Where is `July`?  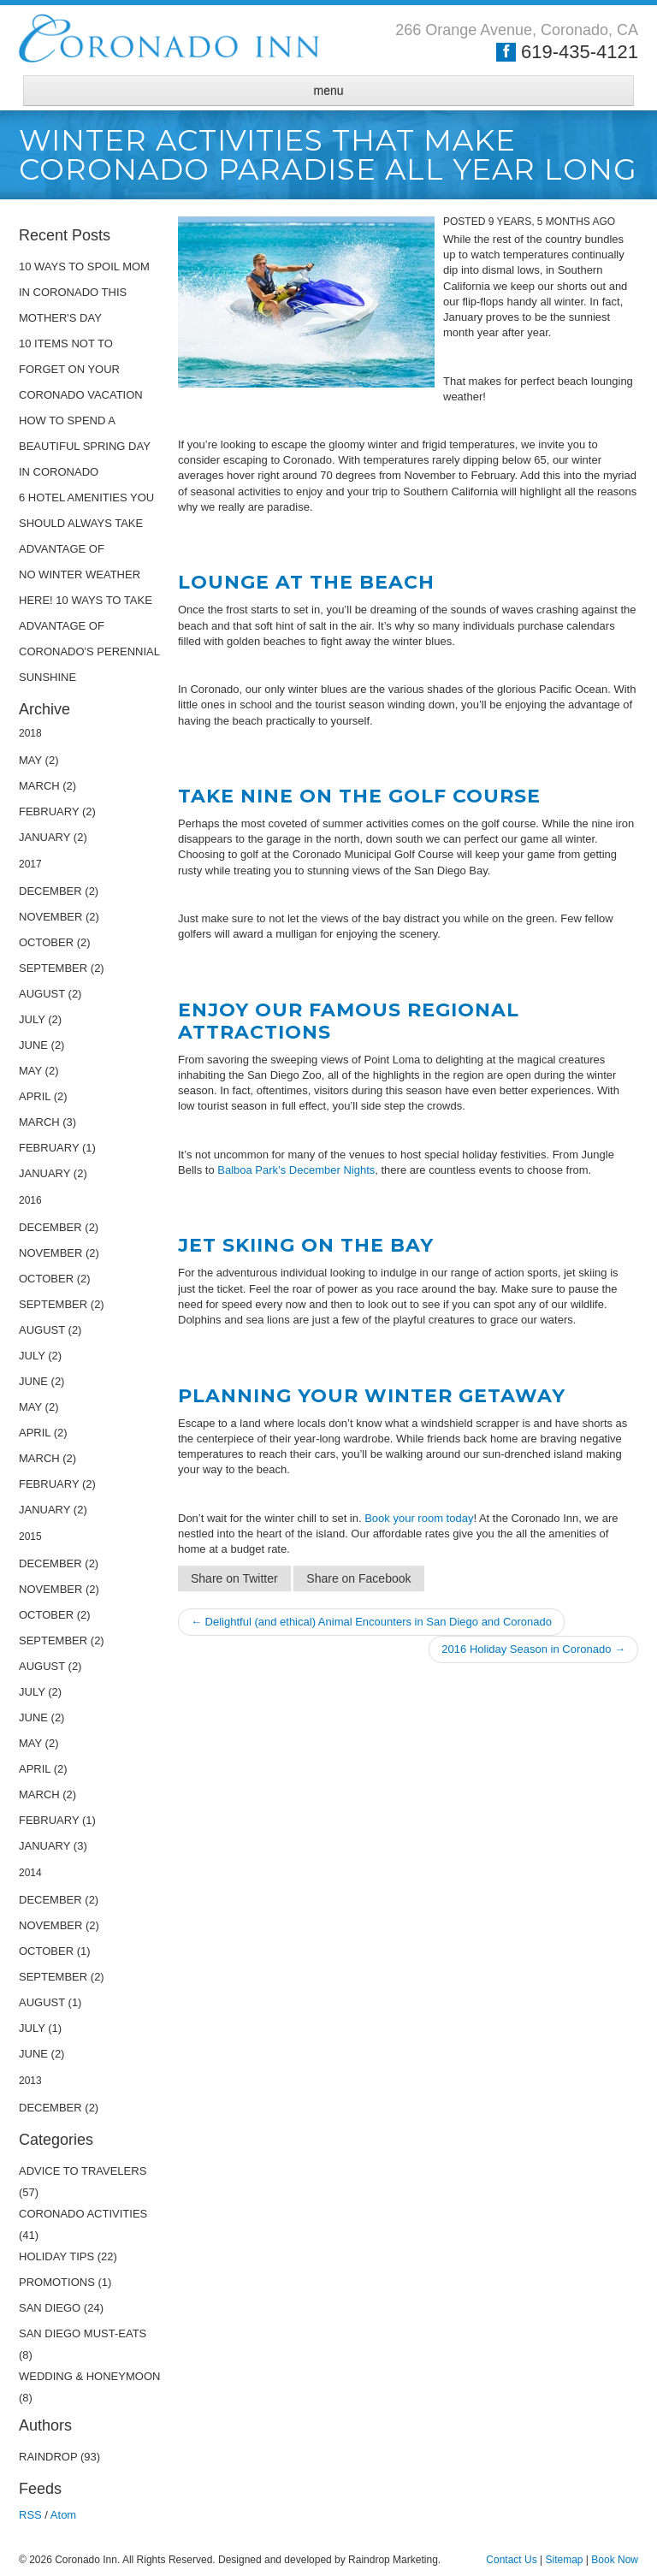
July is located at coordinates (32, 1019).